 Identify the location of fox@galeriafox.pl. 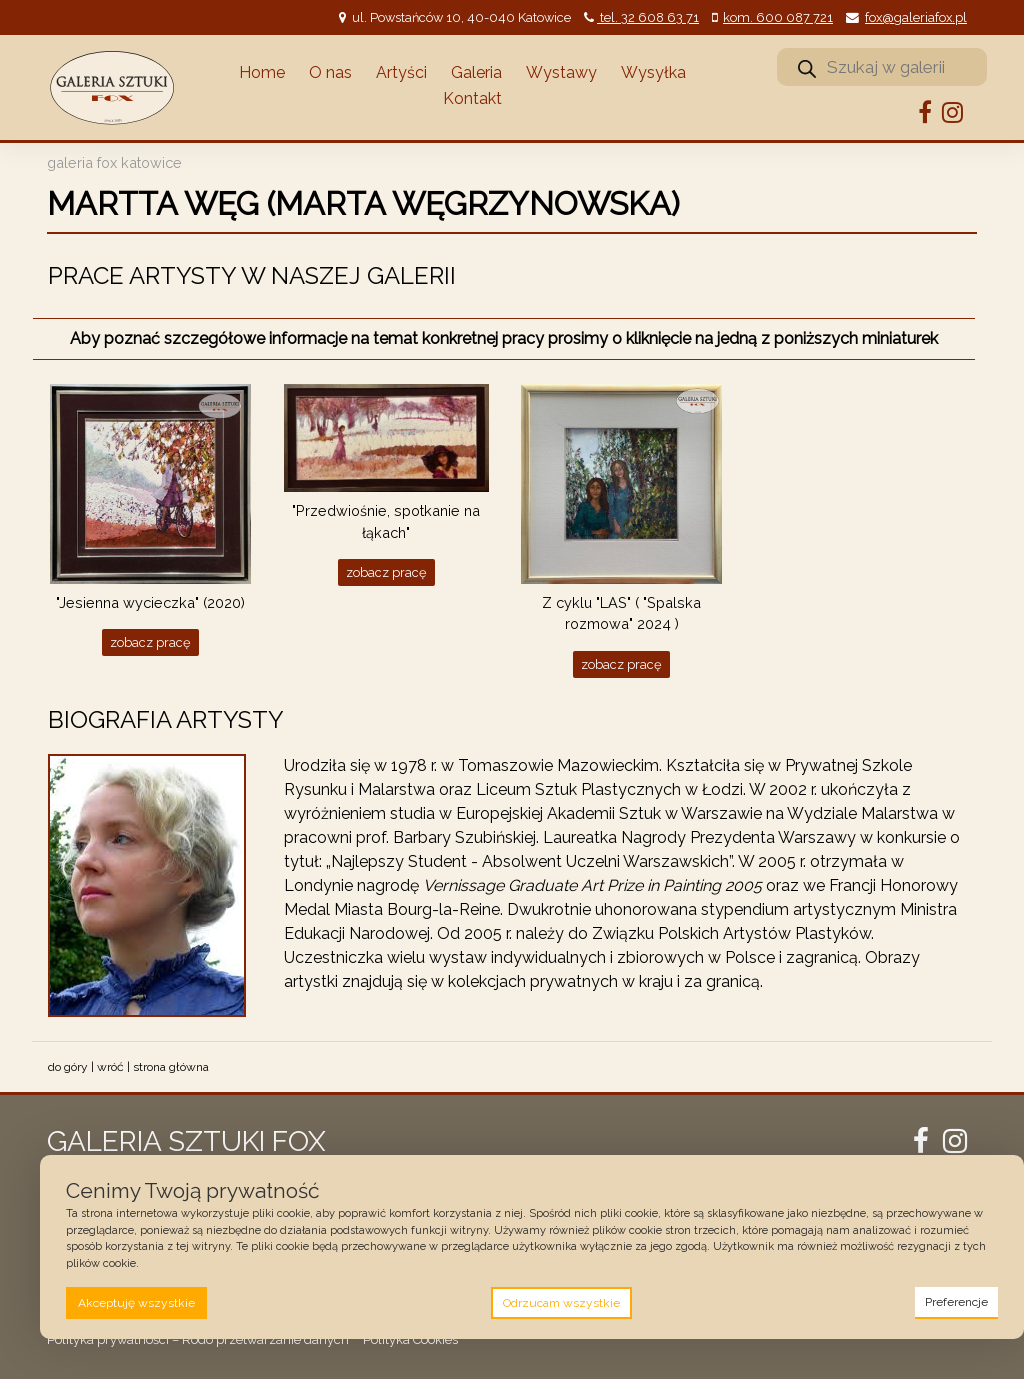
(916, 17).